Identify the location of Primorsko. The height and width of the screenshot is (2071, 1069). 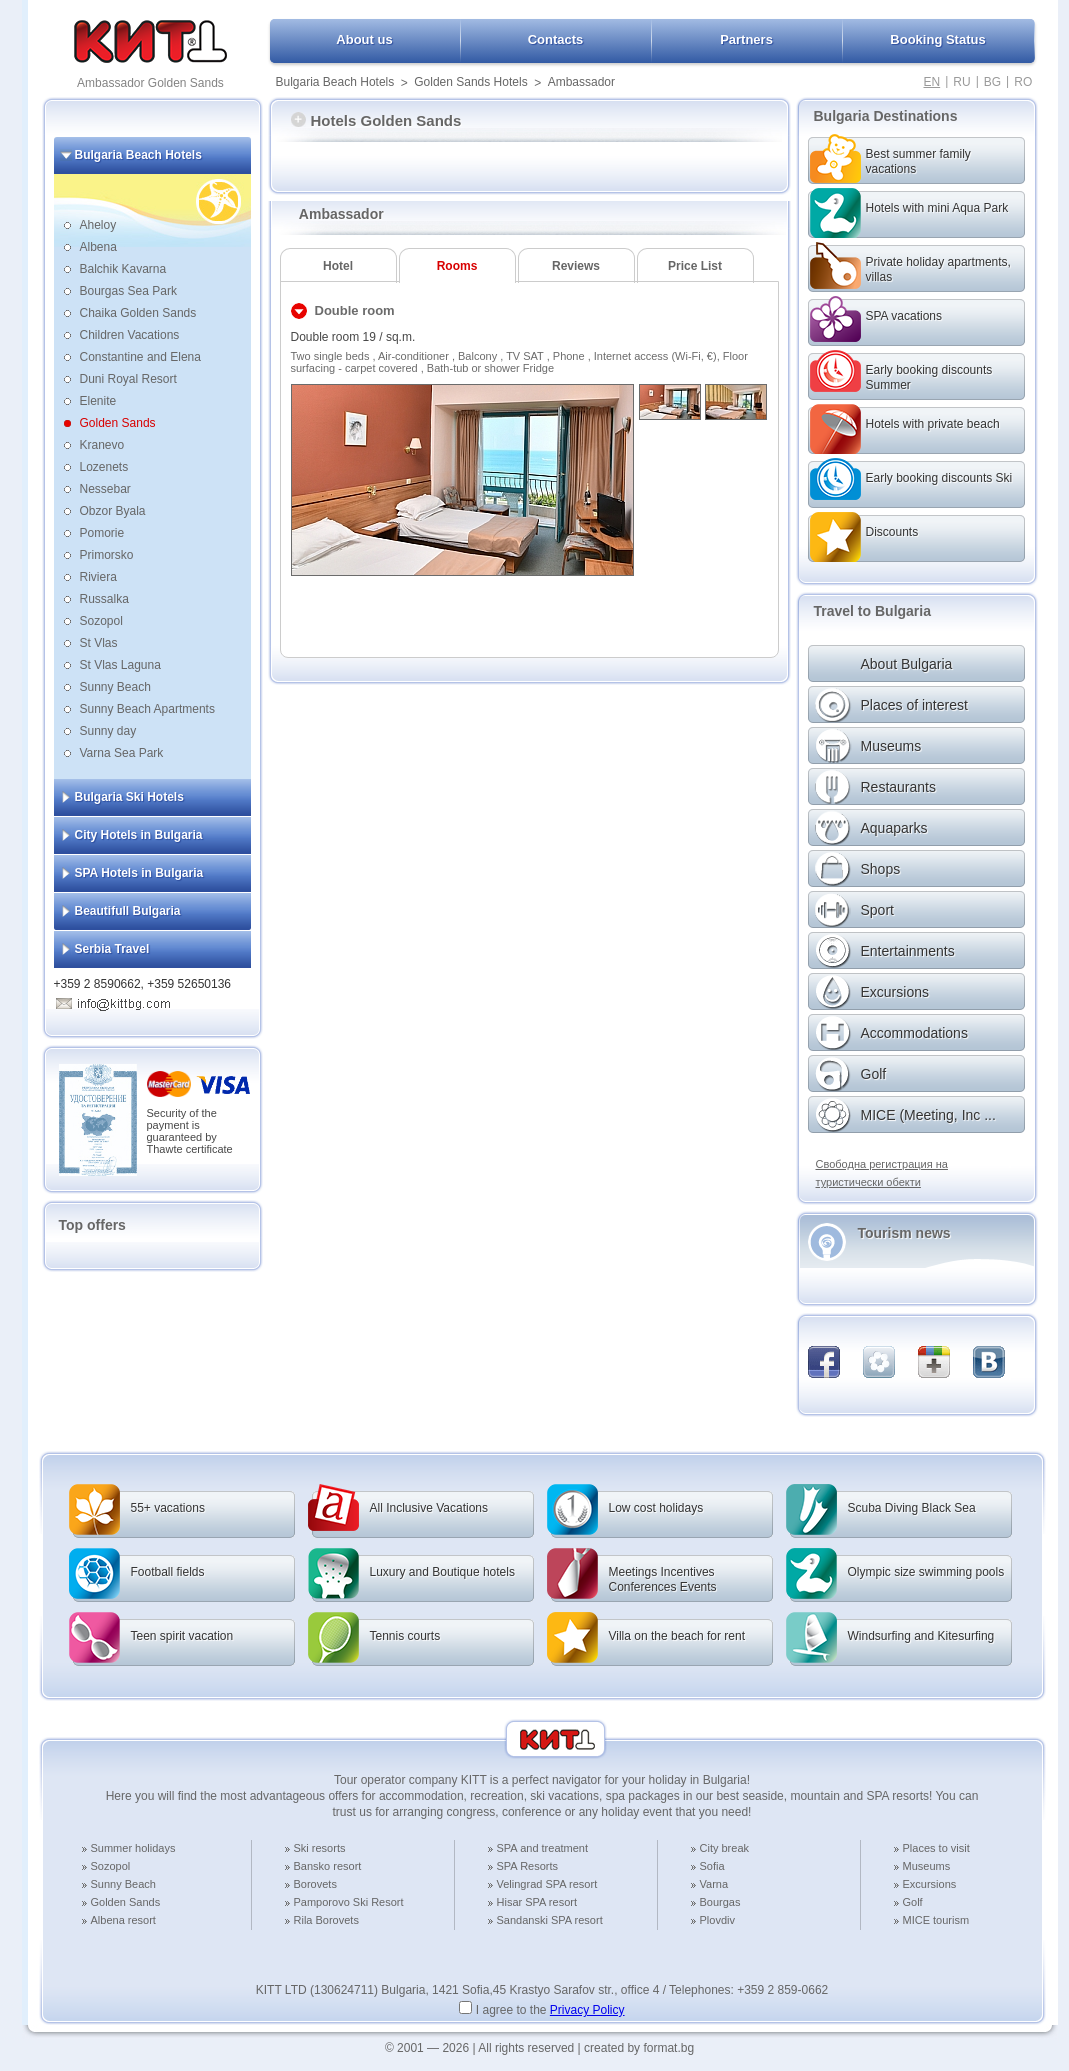
(107, 555).